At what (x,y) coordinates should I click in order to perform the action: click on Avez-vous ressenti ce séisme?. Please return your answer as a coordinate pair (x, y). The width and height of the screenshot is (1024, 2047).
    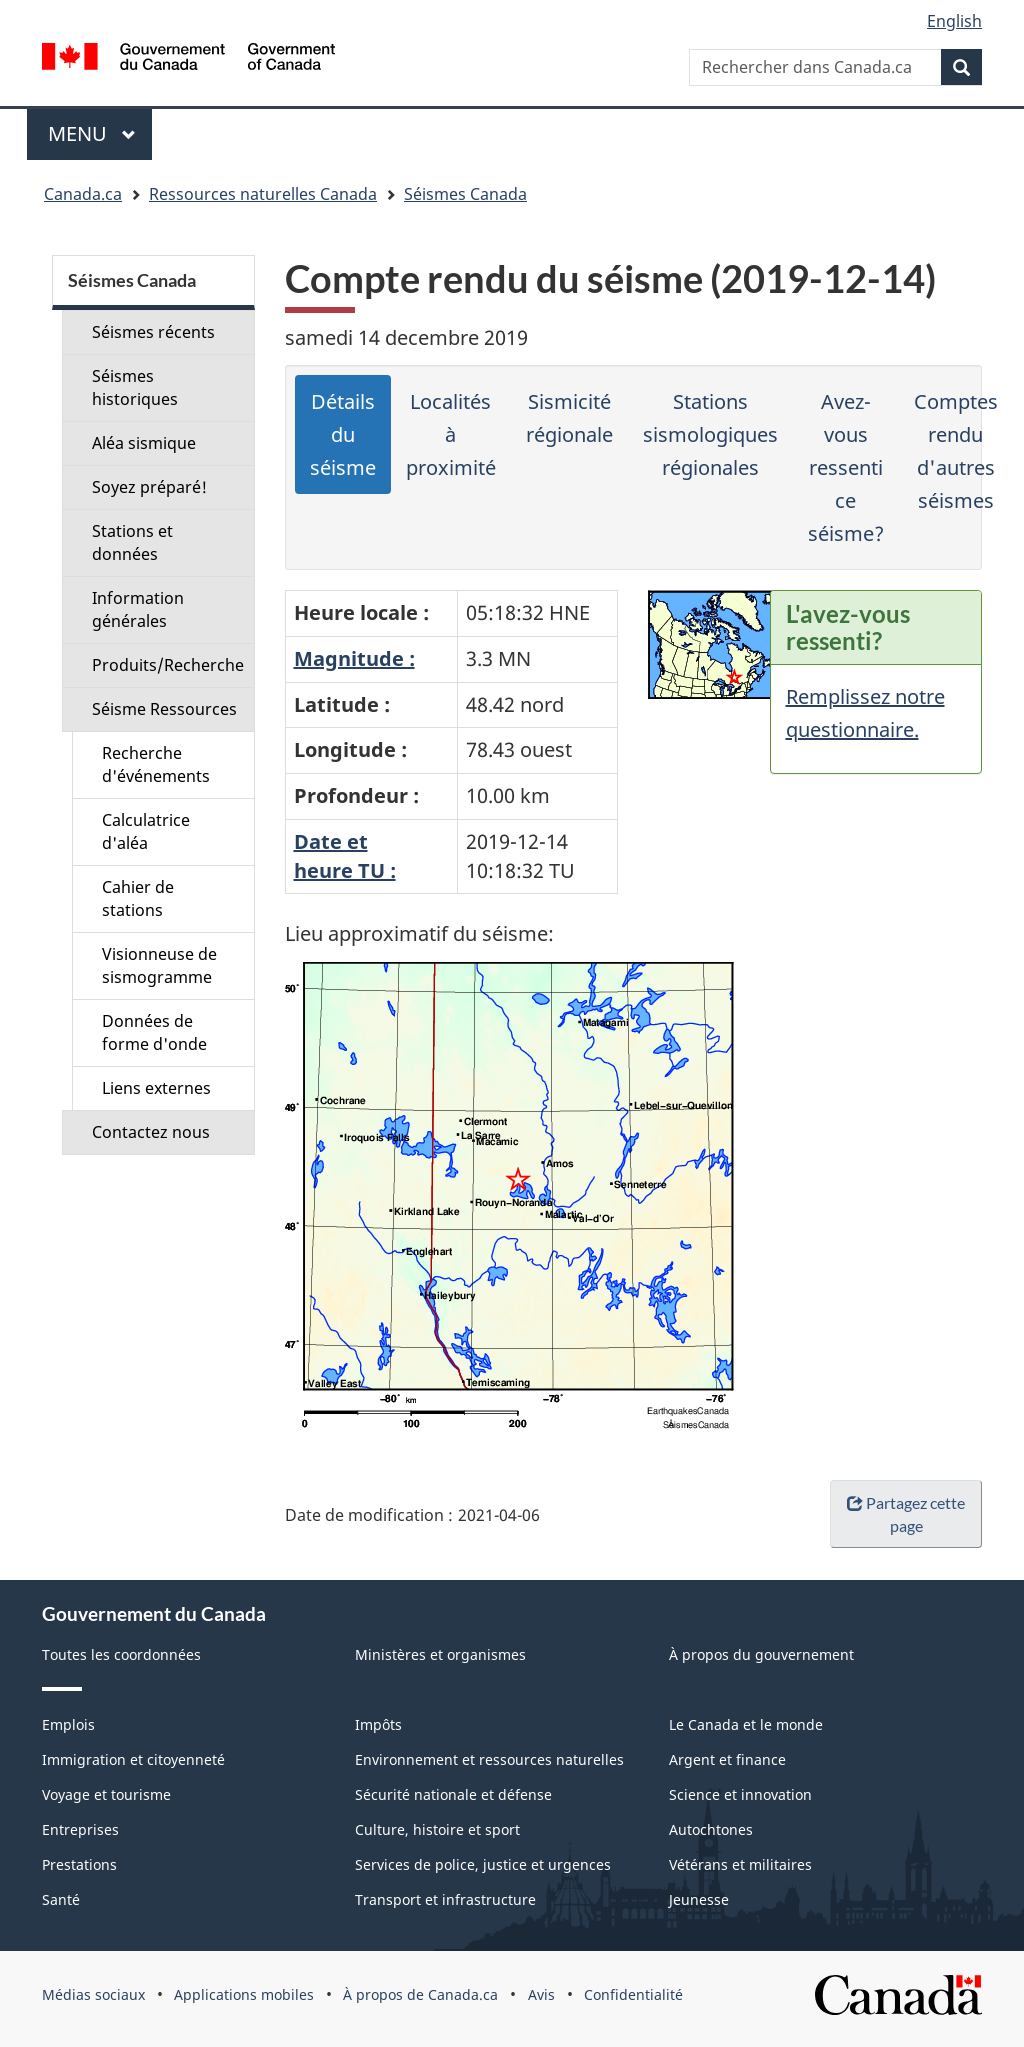
    Looking at the image, I should click on (846, 467).